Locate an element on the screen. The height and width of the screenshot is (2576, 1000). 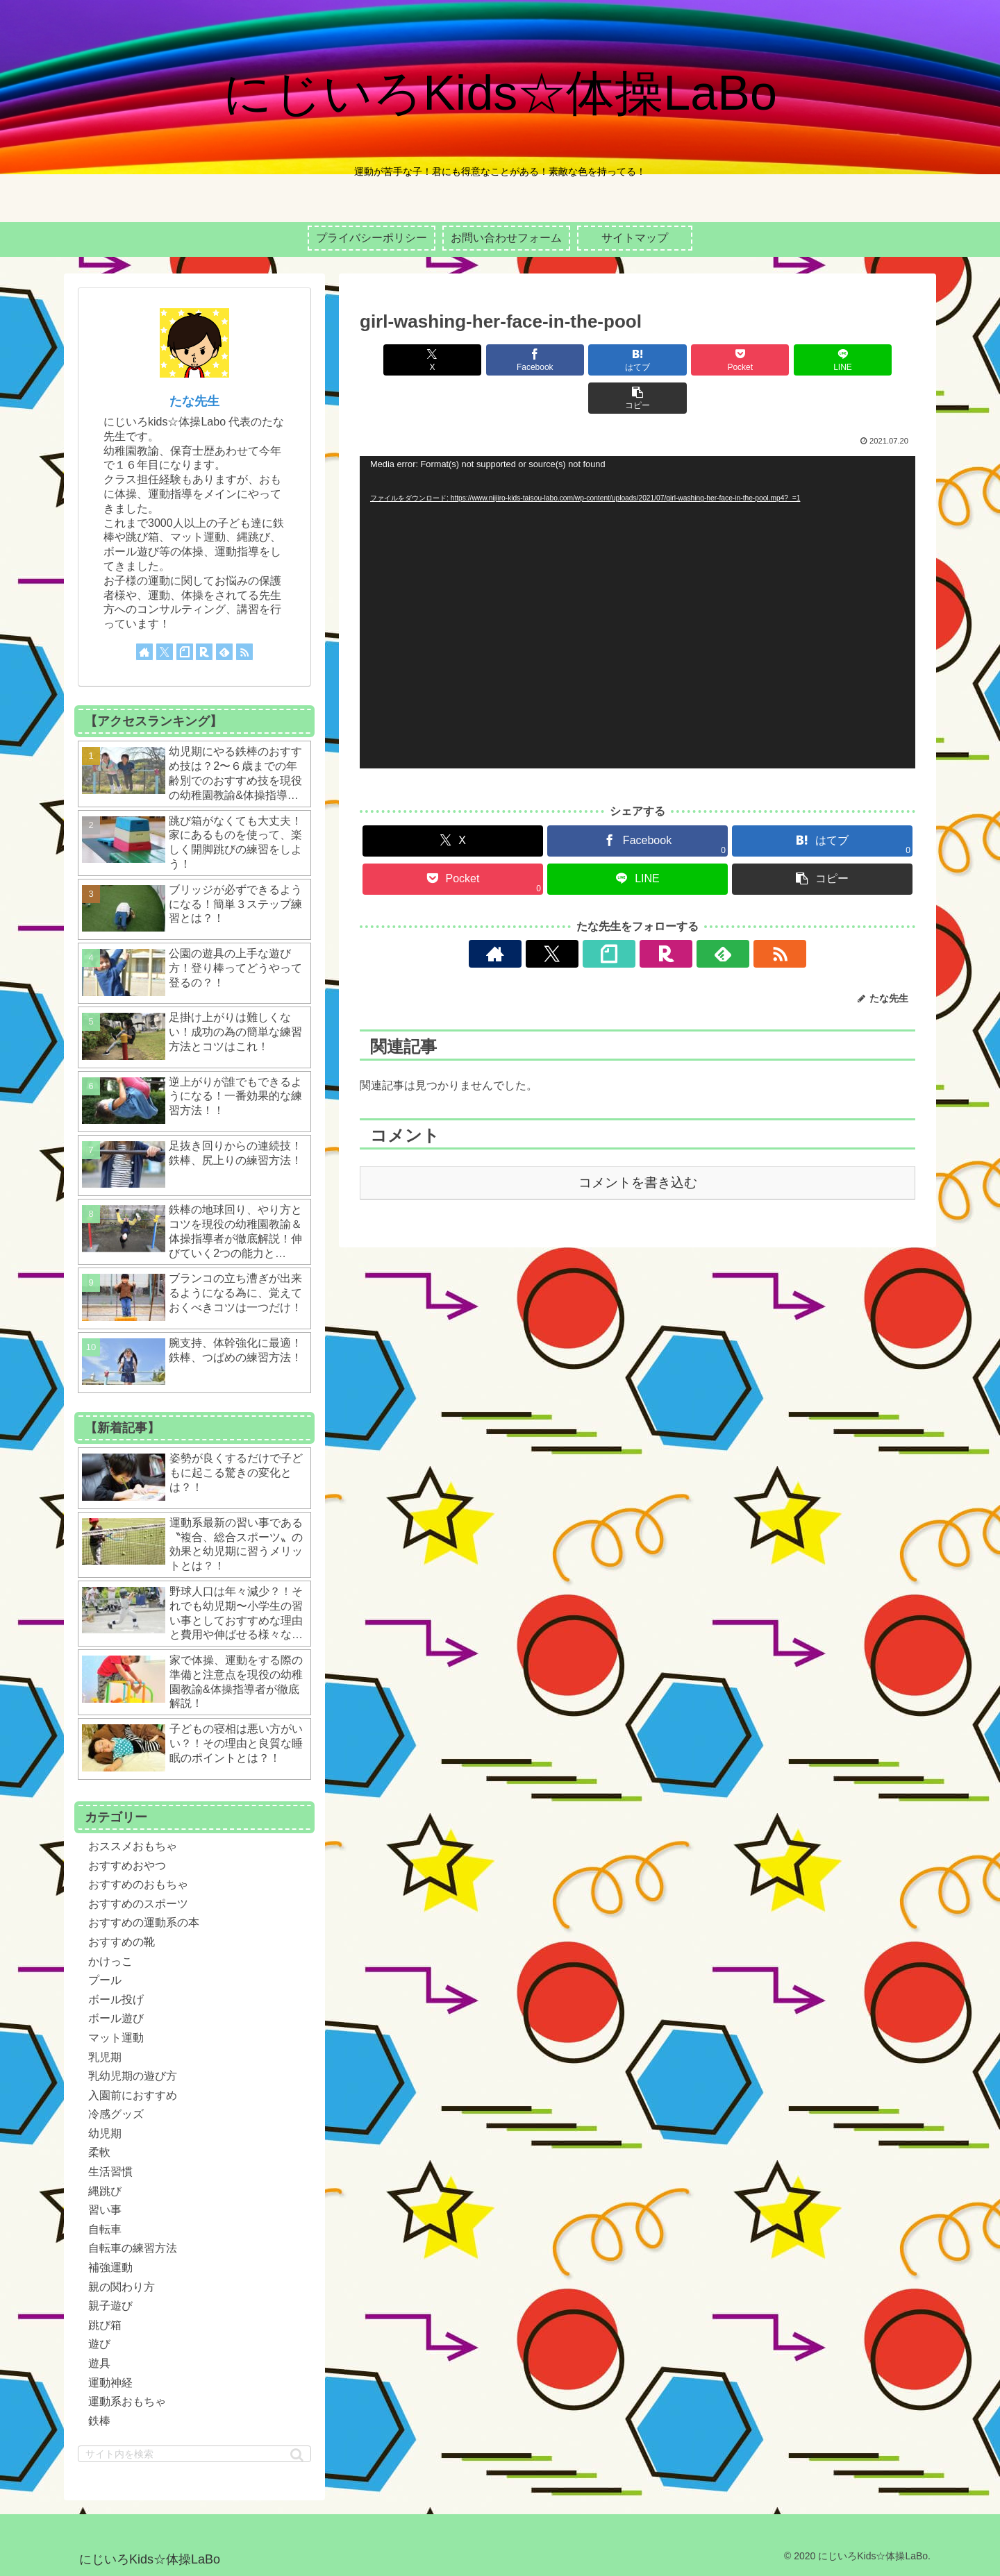
たな先生 is located at coordinates (194, 401).